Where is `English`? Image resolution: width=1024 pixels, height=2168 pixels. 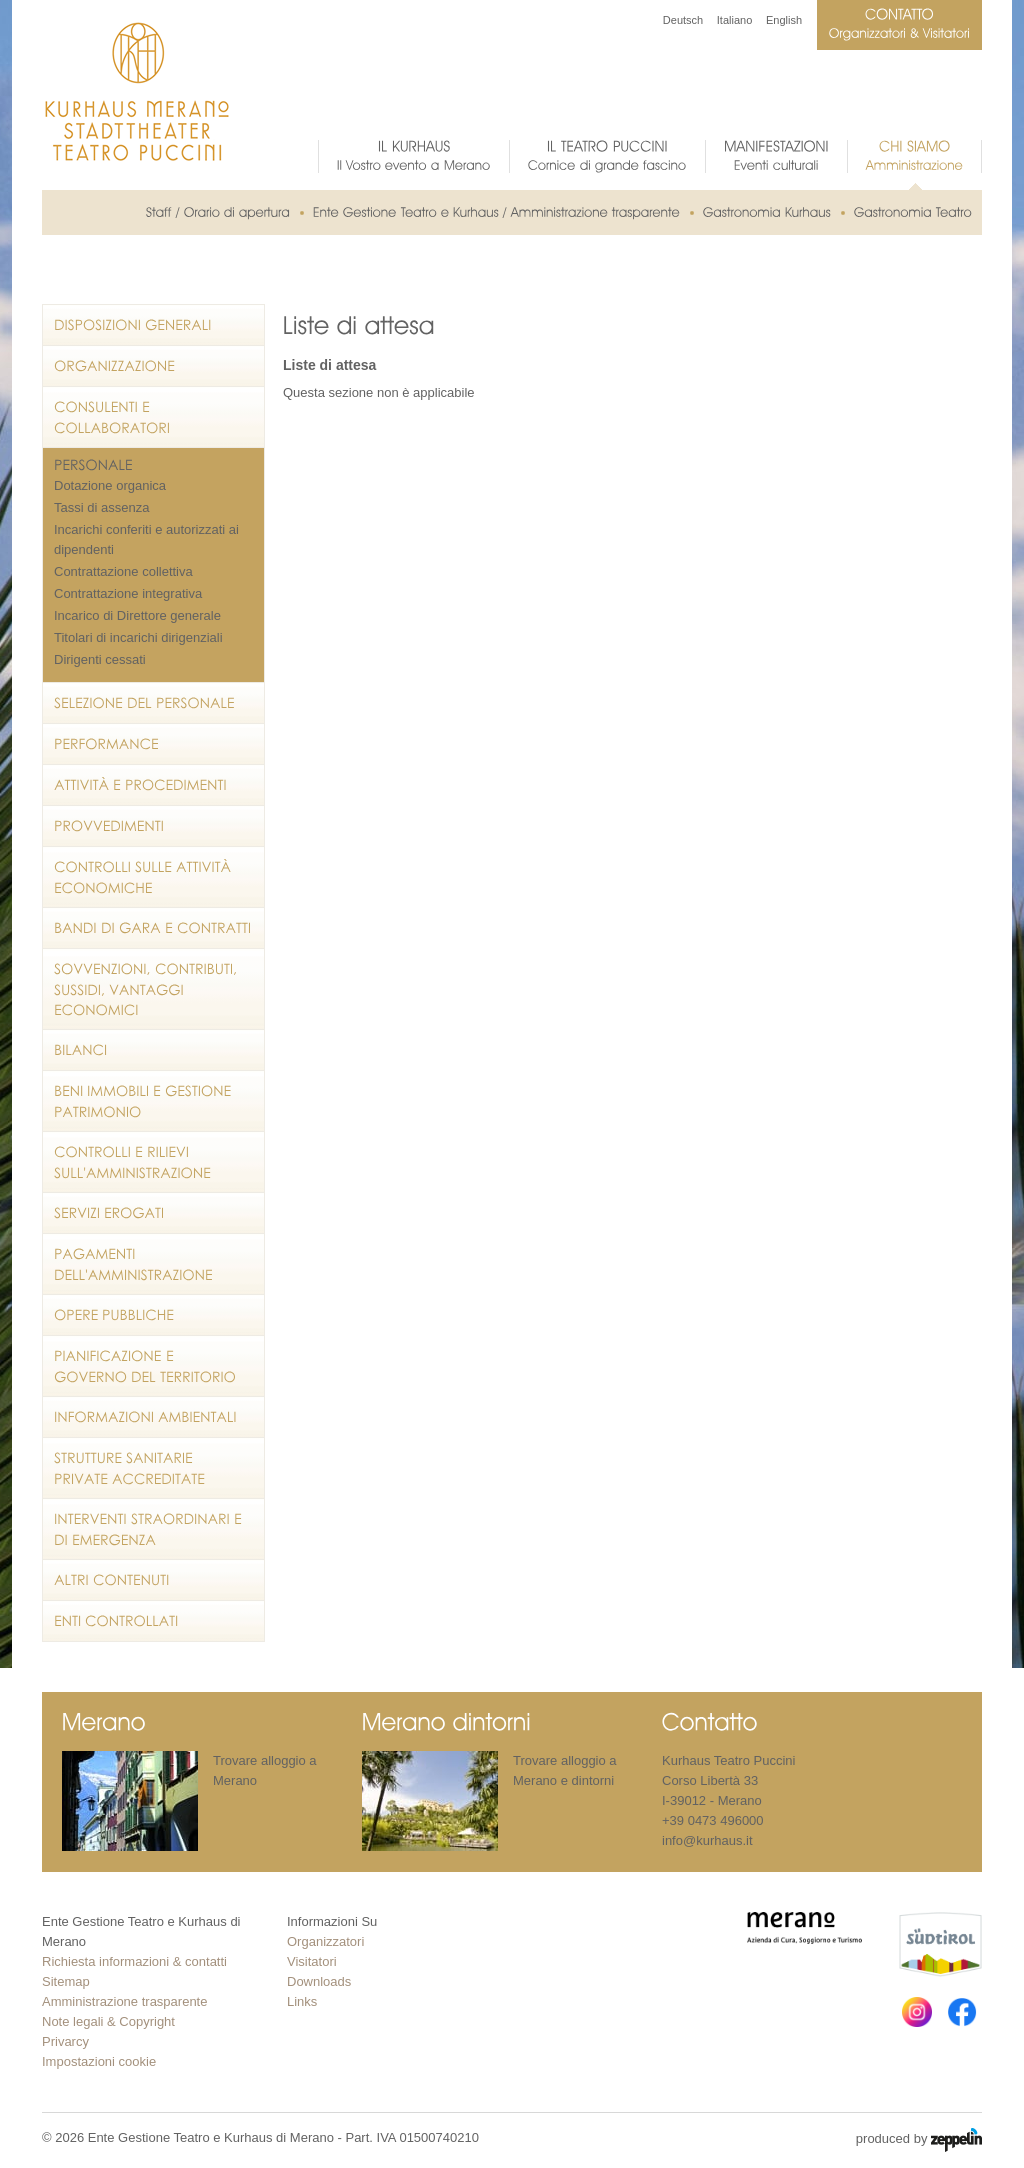
English is located at coordinates (784, 20).